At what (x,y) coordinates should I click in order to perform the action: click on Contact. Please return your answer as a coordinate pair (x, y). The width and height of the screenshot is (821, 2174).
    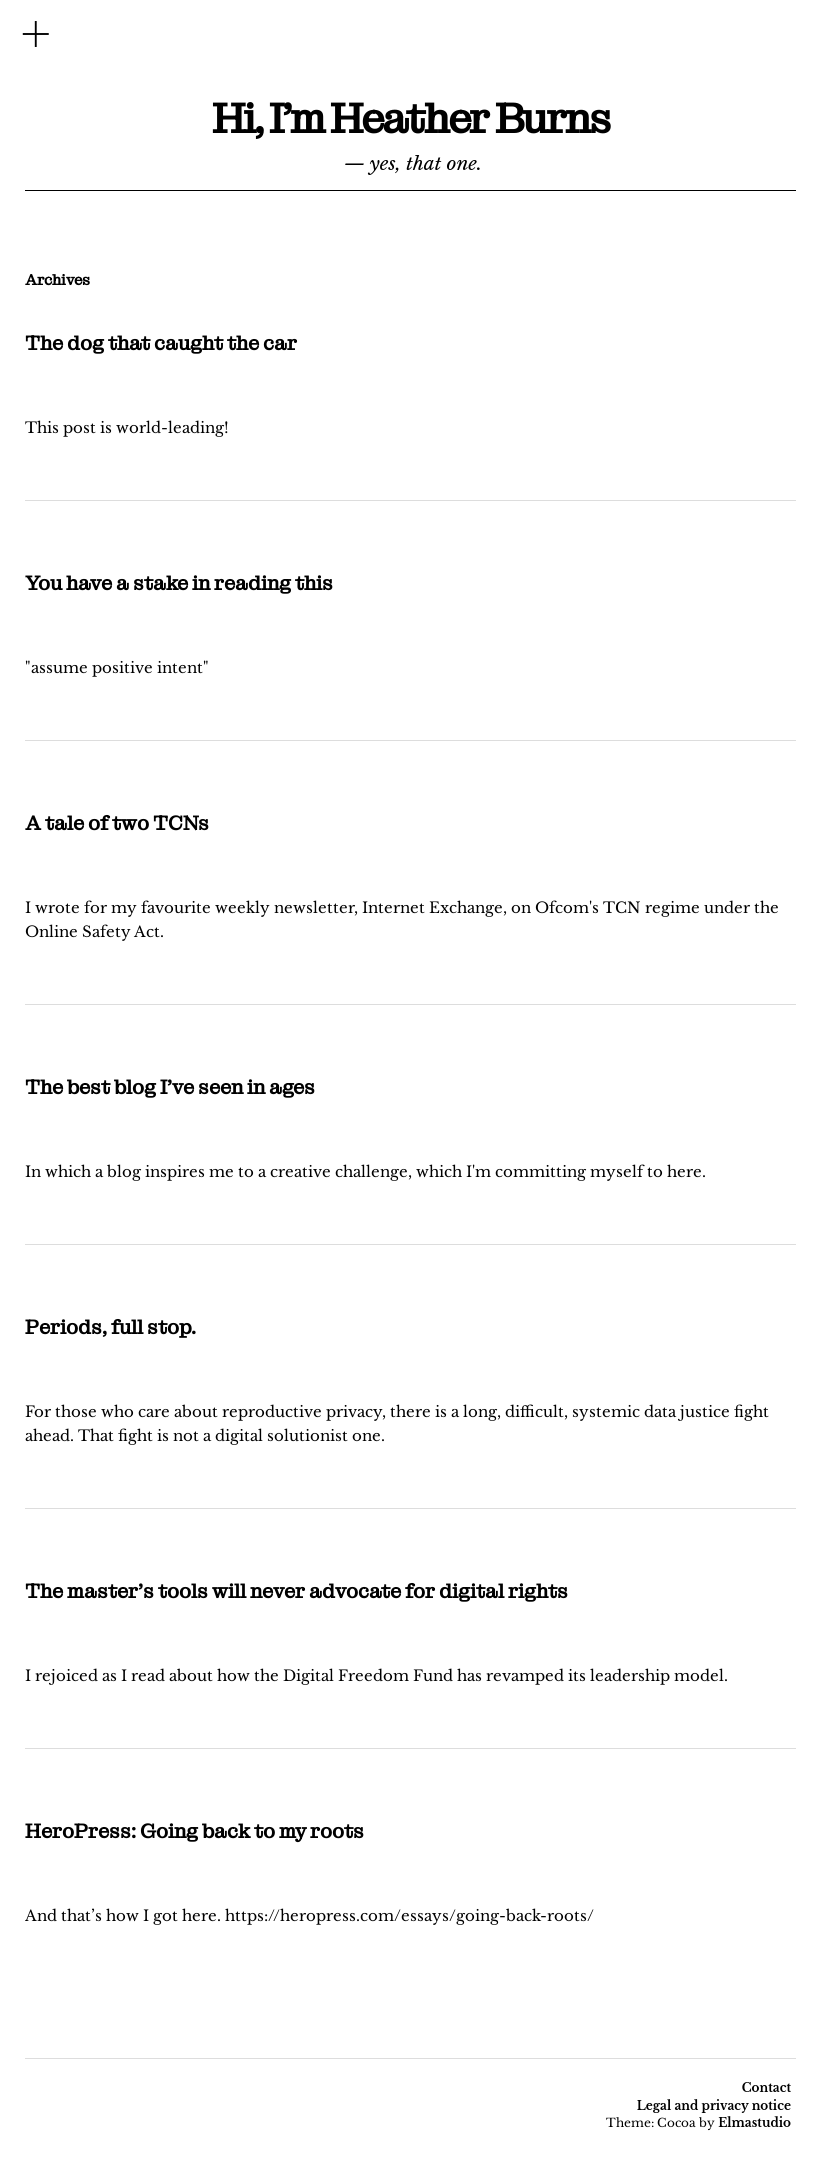
    Looking at the image, I should click on (766, 2087).